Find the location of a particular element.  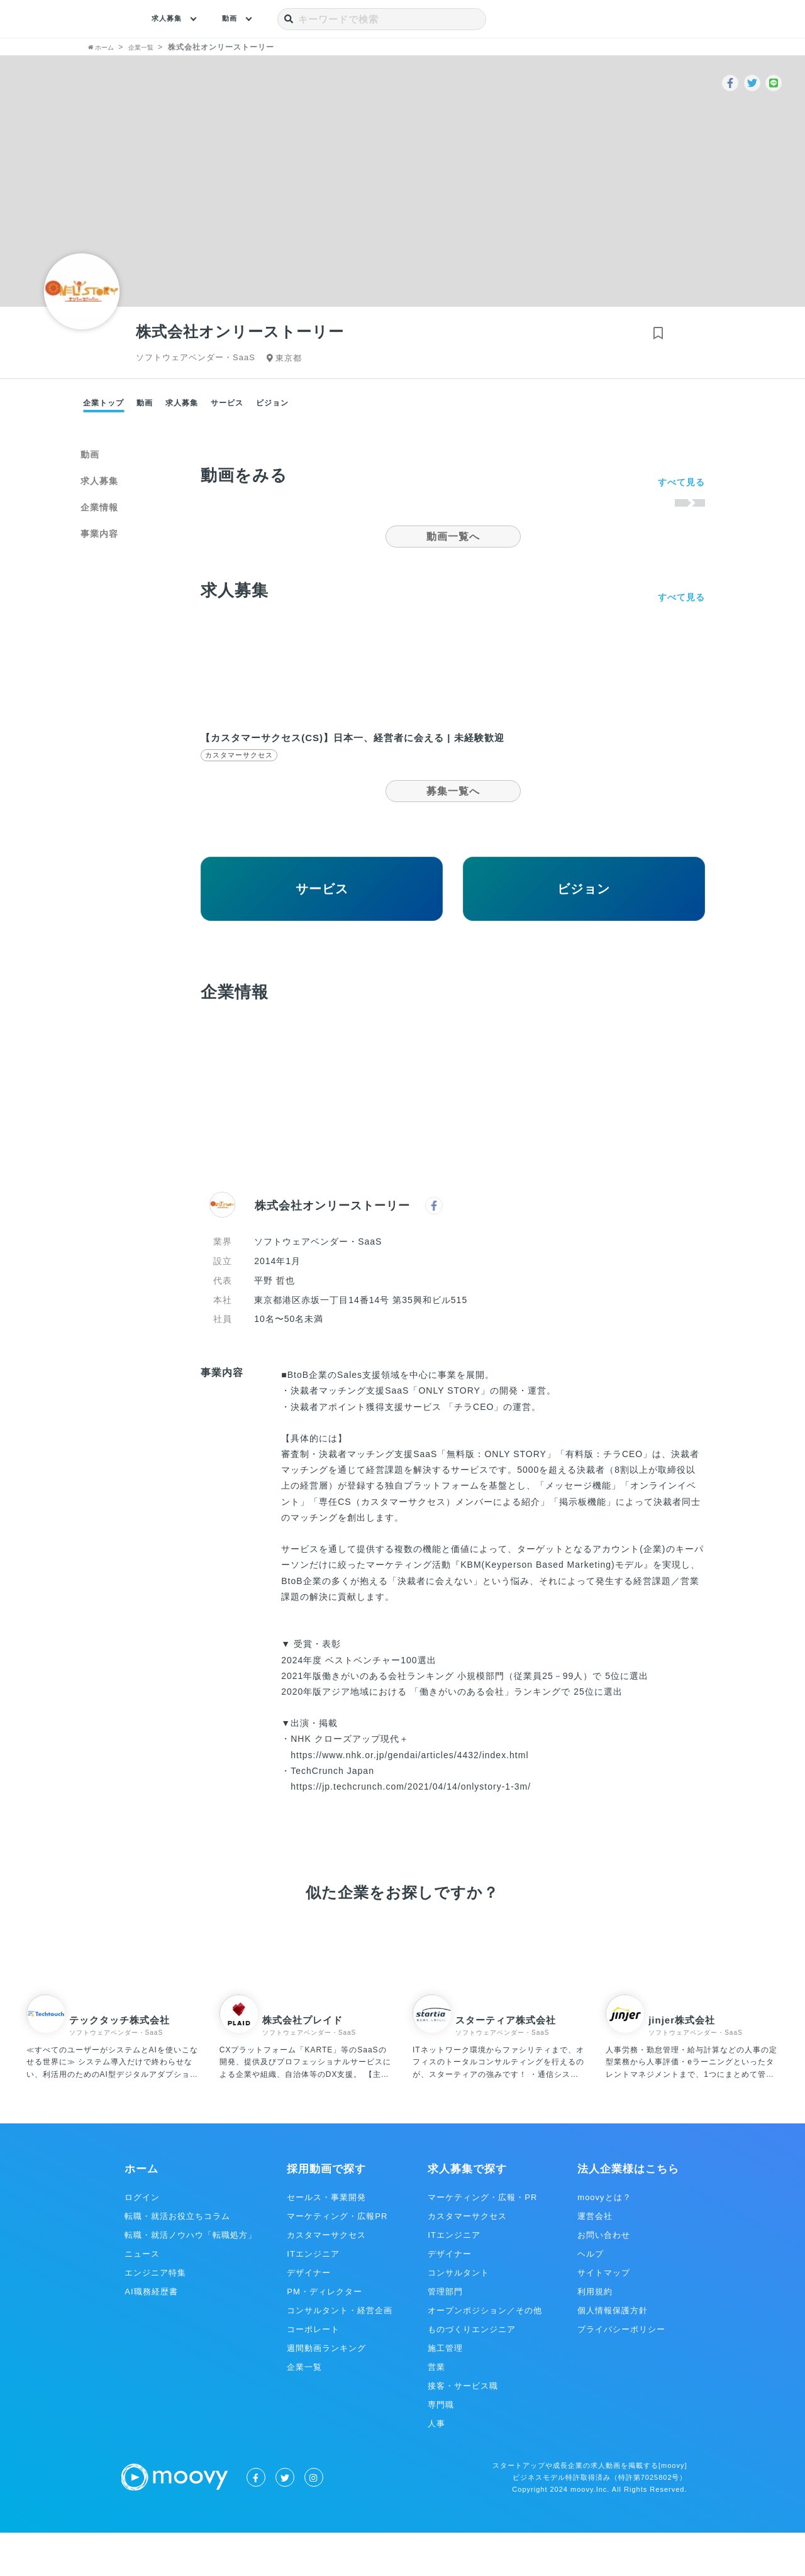

営業 is located at coordinates (436, 2410).